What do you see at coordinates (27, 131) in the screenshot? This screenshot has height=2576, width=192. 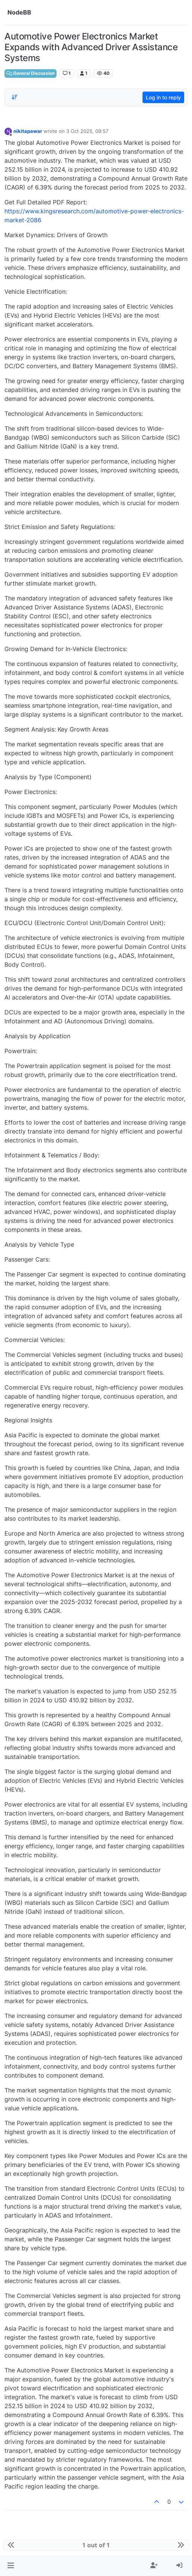 I see `nikitapawar` at bounding box center [27, 131].